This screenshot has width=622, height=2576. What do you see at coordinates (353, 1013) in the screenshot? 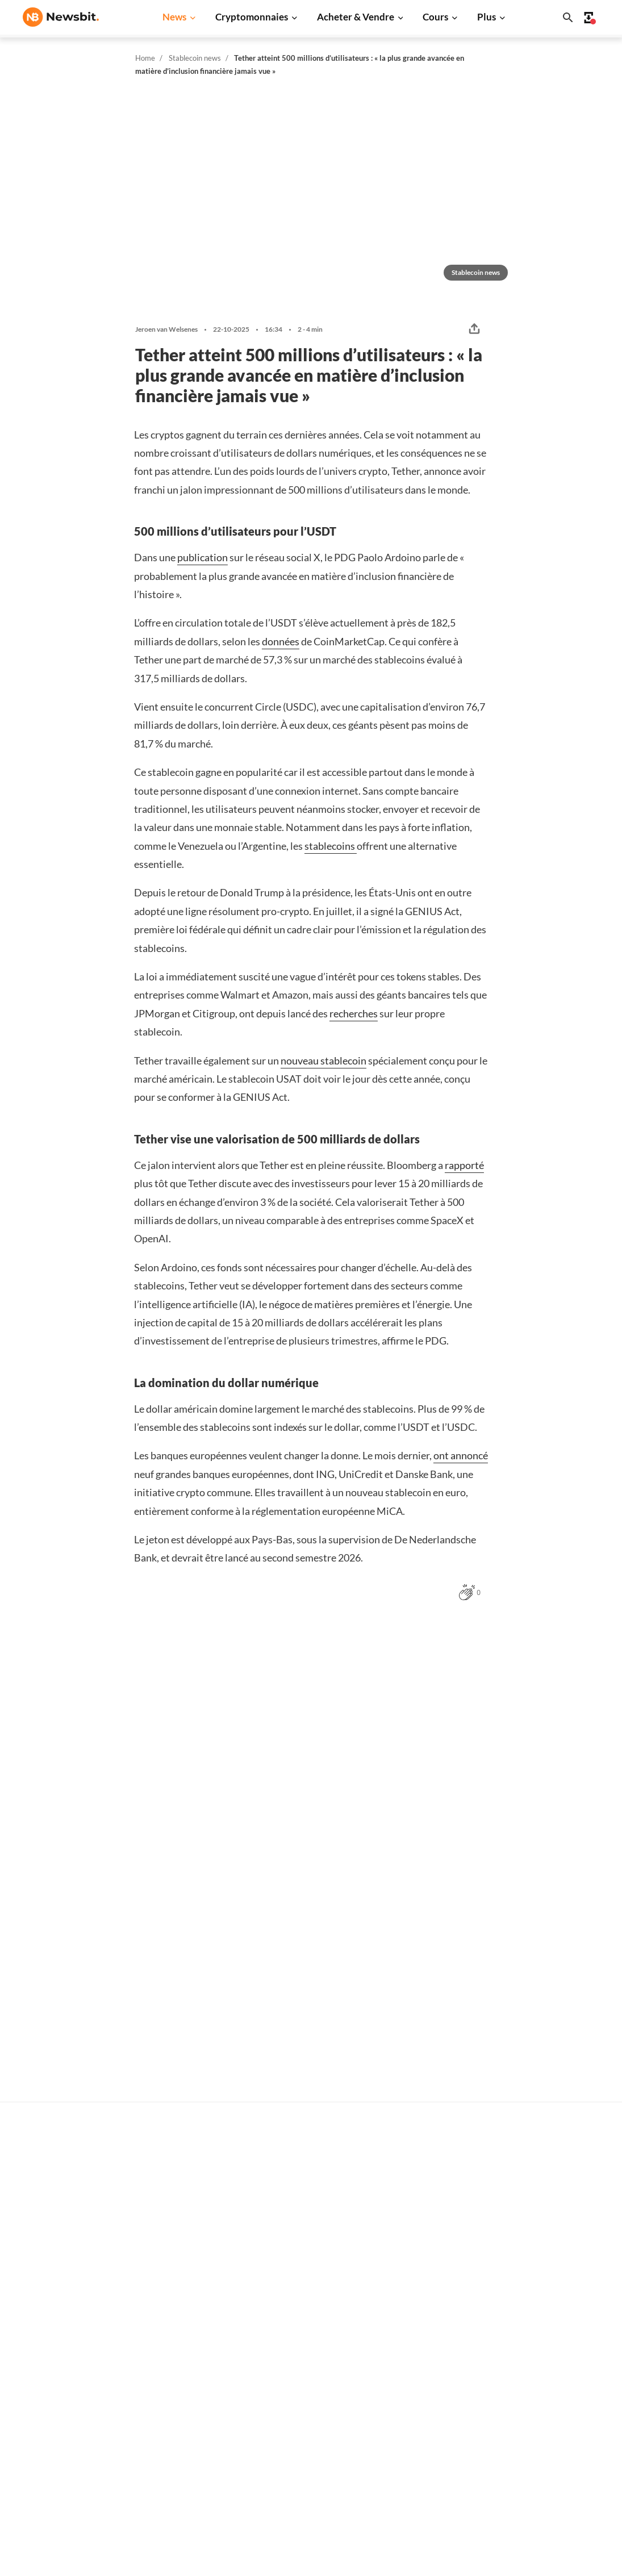
I see `recherches` at bounding box center [353, 1013].